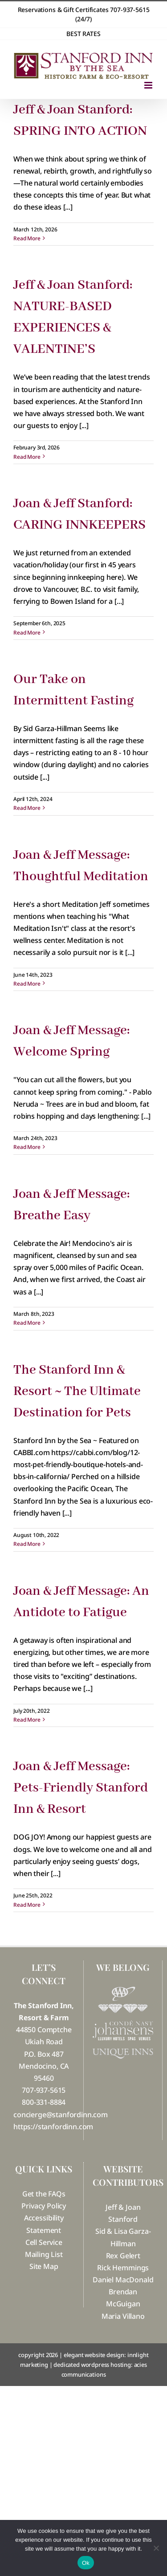 This screenshot has width=167, height=2576. Describe the element at coordinates (77, 1391) in the screenshot. I see `The Stanford Inn & Resort ~ The Ultimate Destination for Pets` at that location.